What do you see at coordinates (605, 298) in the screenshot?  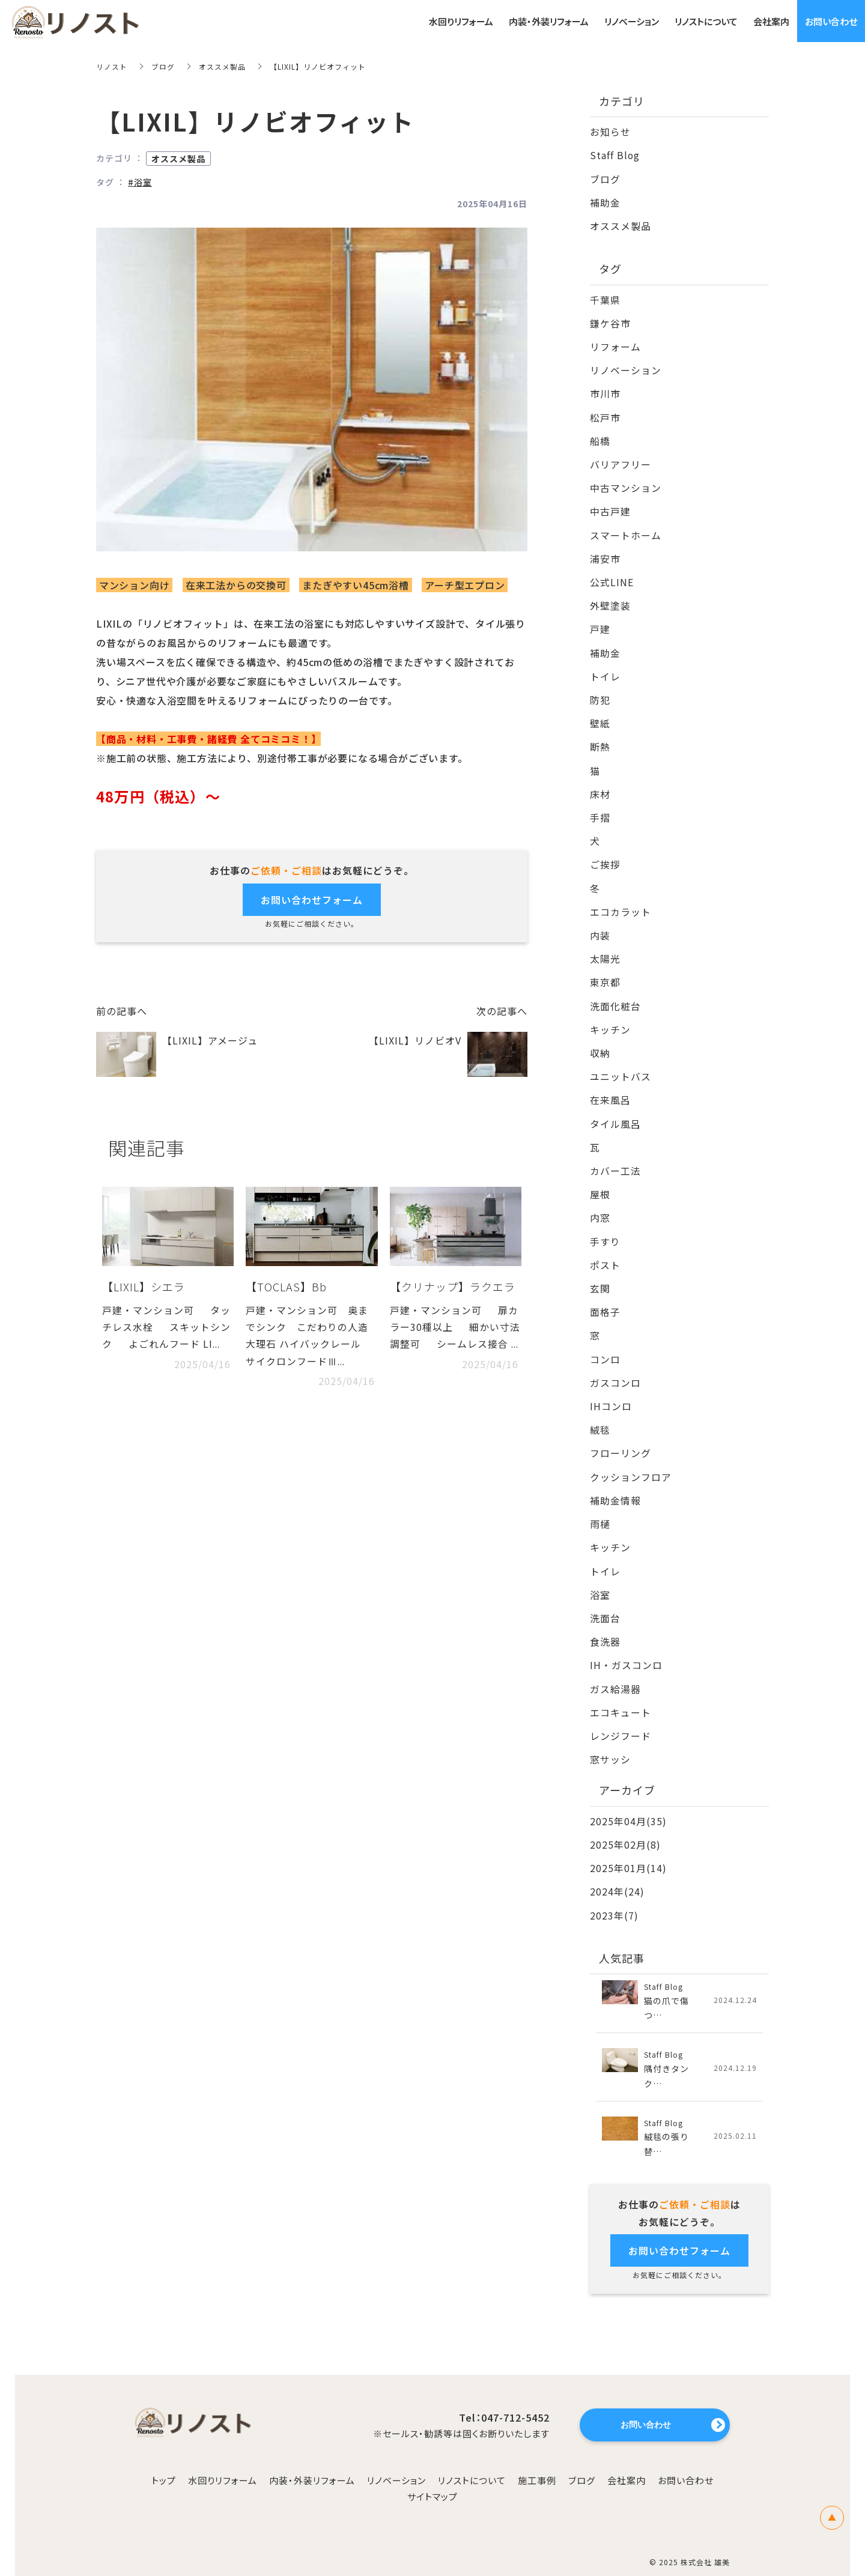 I see `千葉県` at bounding box center [605, 298].